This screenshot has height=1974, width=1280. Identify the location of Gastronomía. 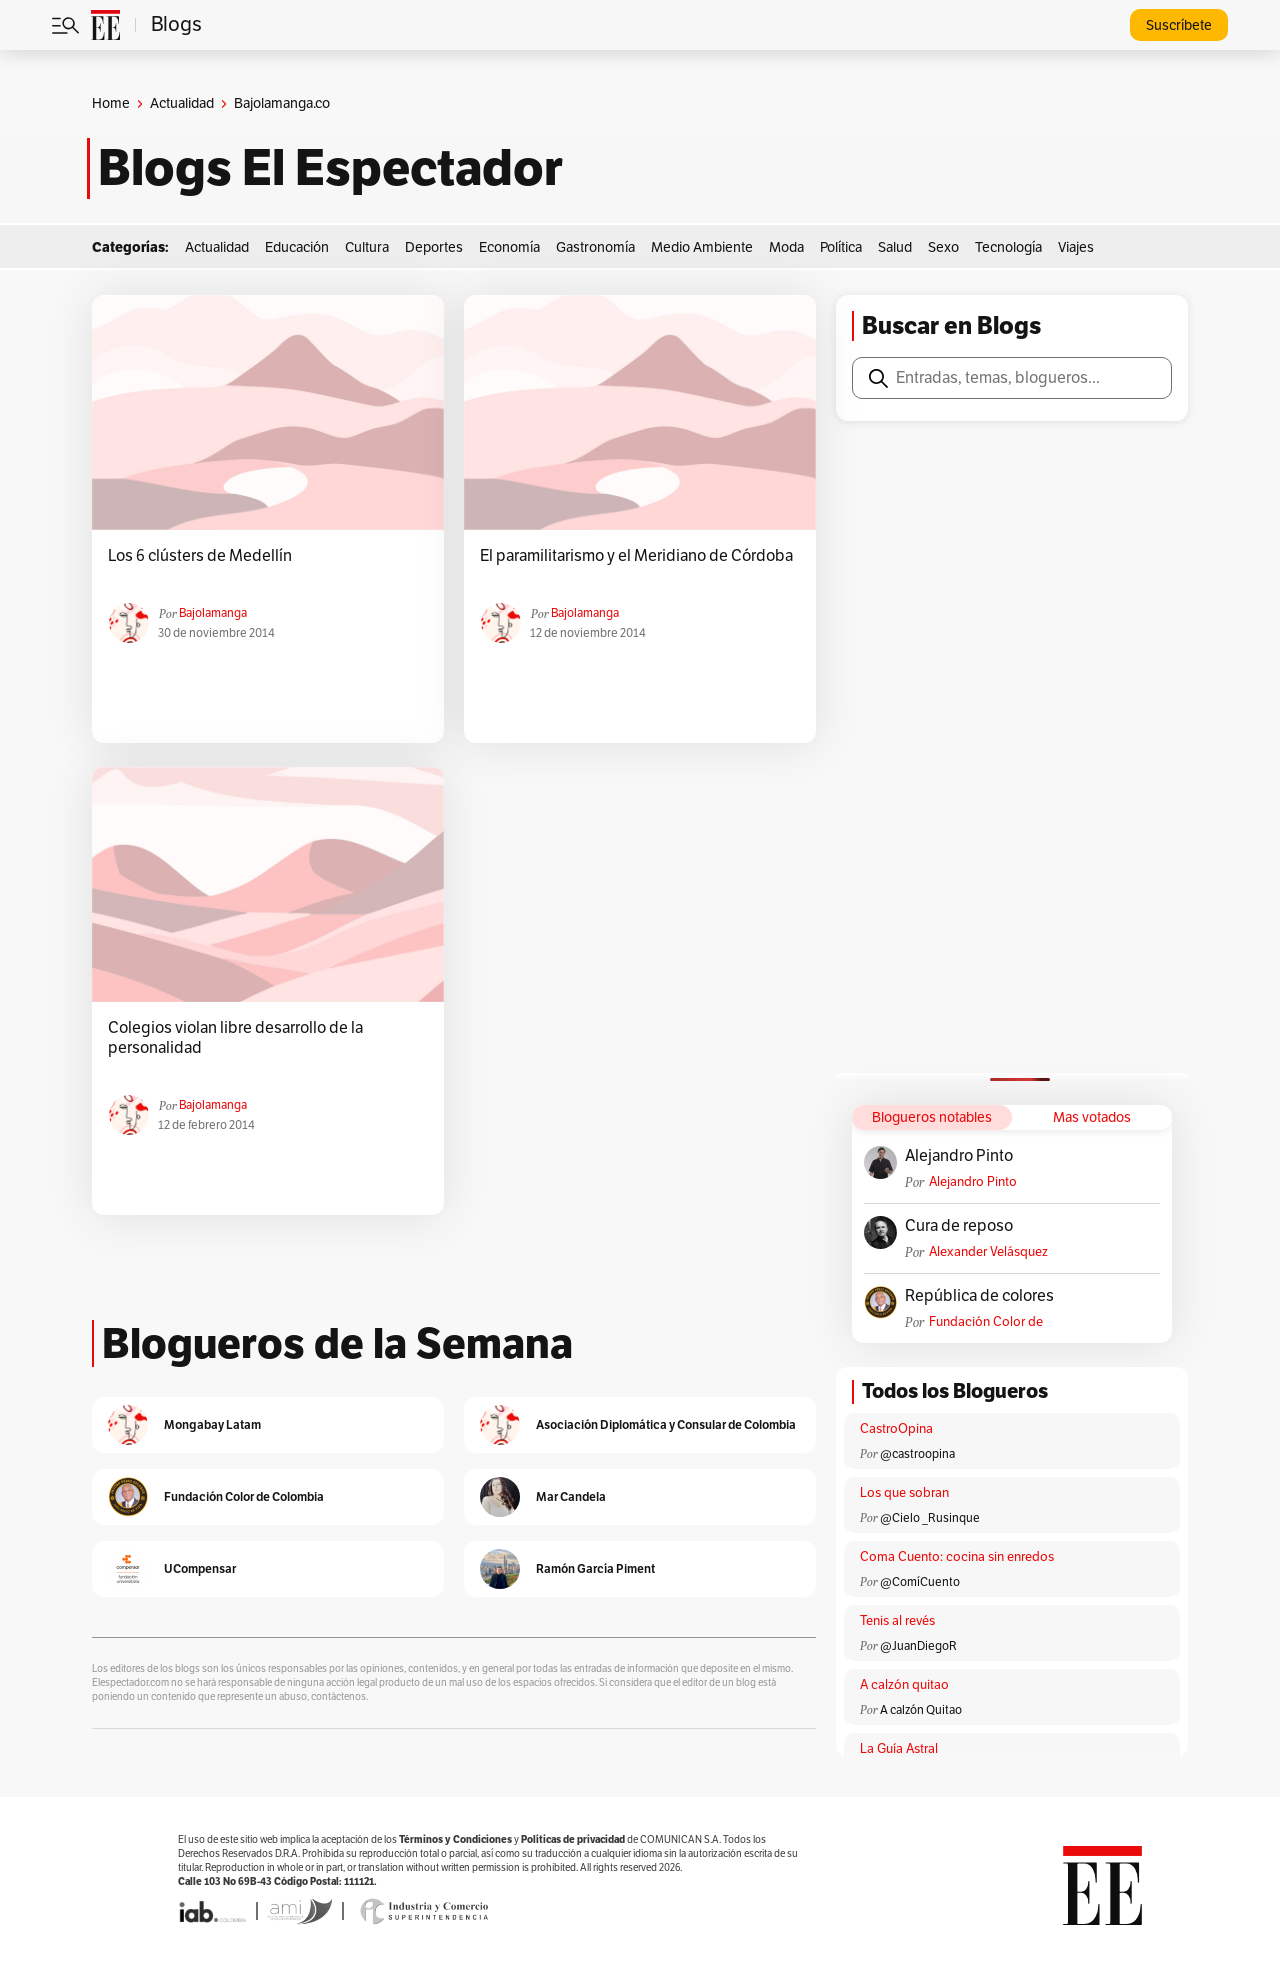
(595, 247).